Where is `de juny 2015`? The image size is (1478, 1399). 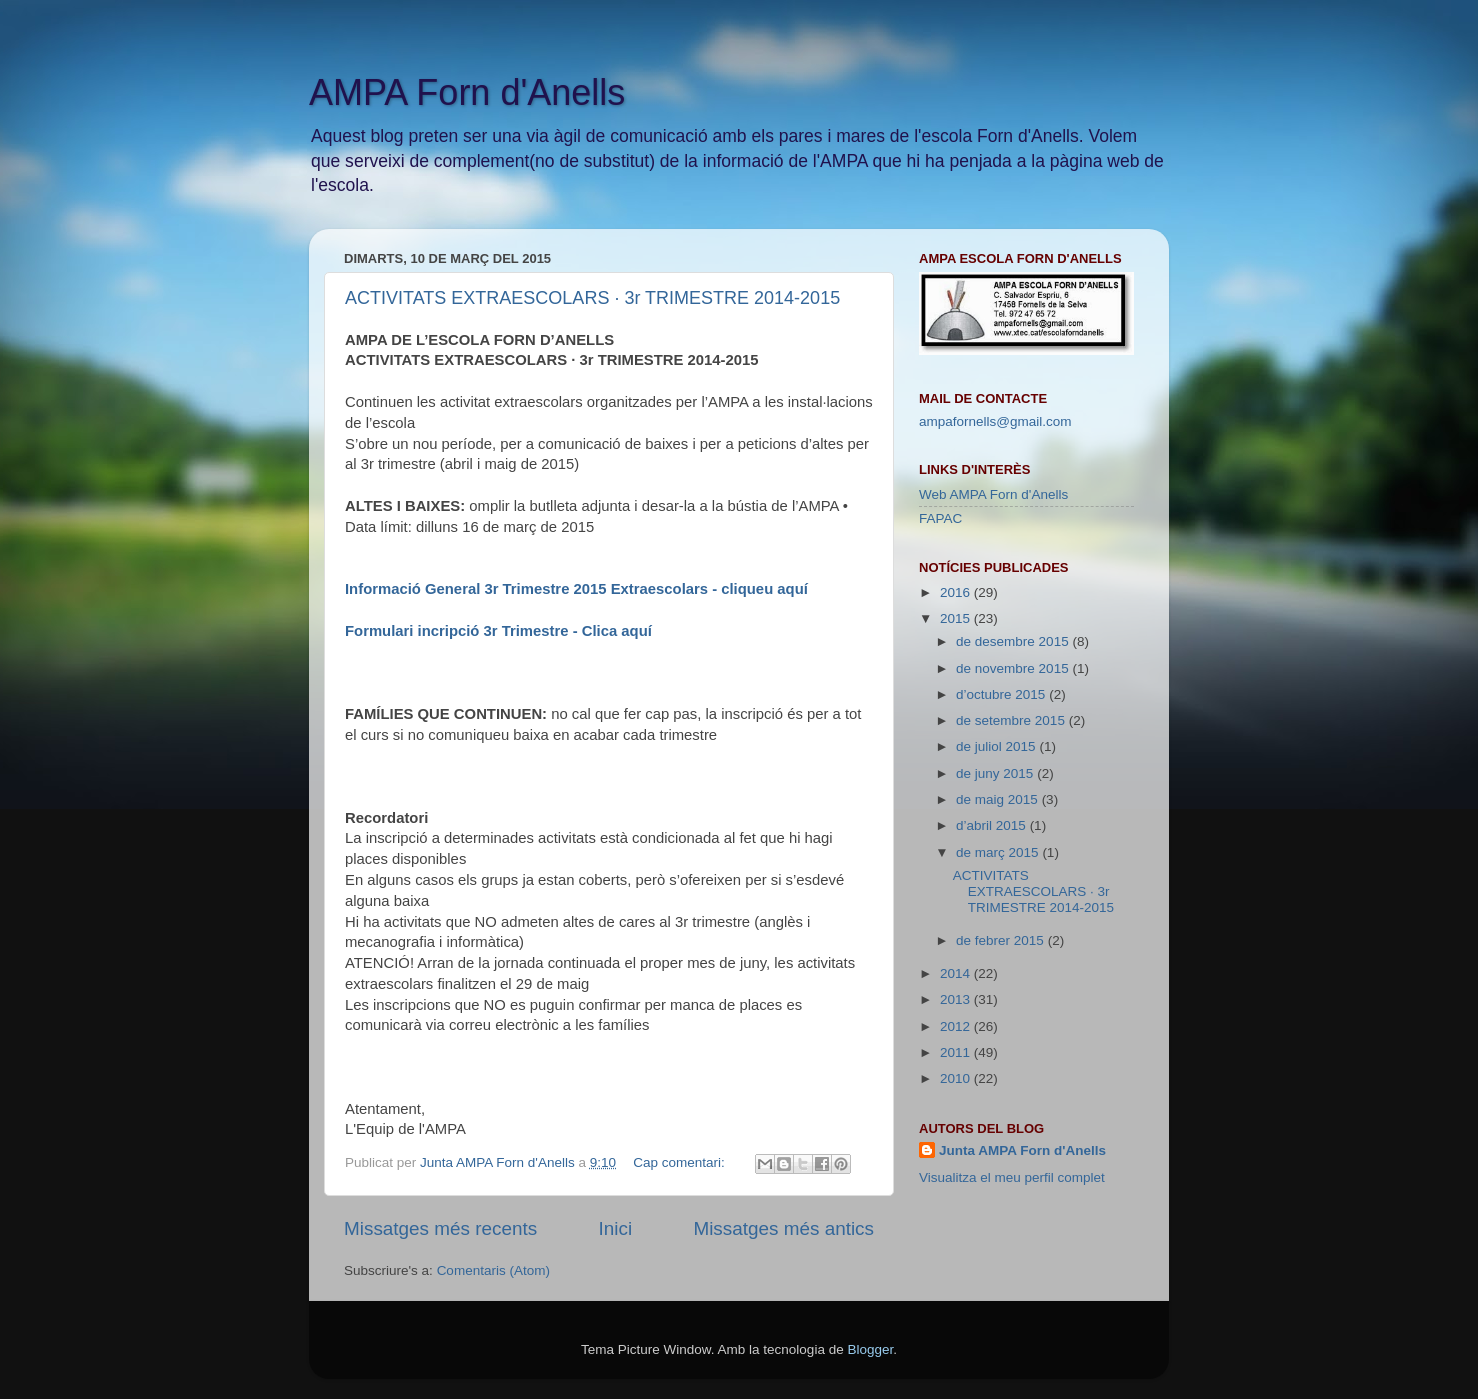 de juny 2015 is located at coordinates (996, 773).